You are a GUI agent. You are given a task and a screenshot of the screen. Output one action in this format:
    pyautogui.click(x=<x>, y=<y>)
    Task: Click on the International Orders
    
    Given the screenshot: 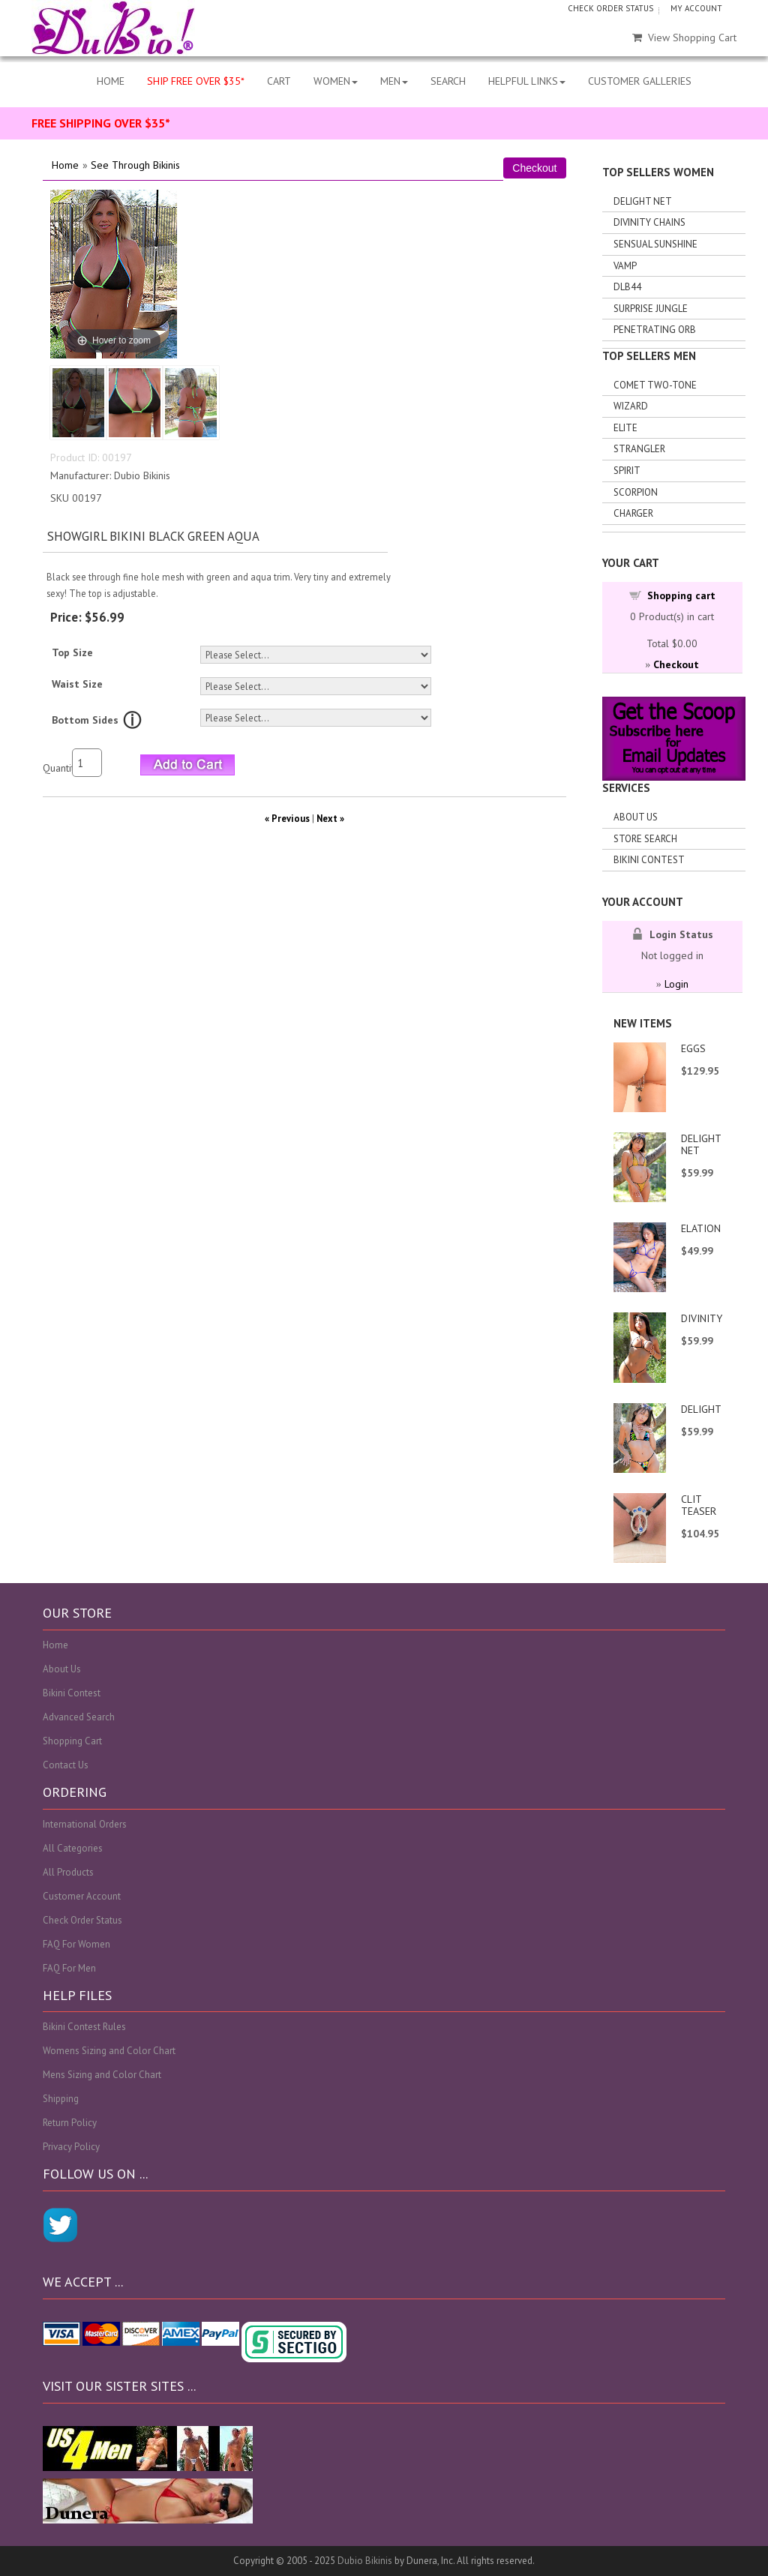 What is the action you would take?
    pyautogui.click(x=85, y=1824)
    